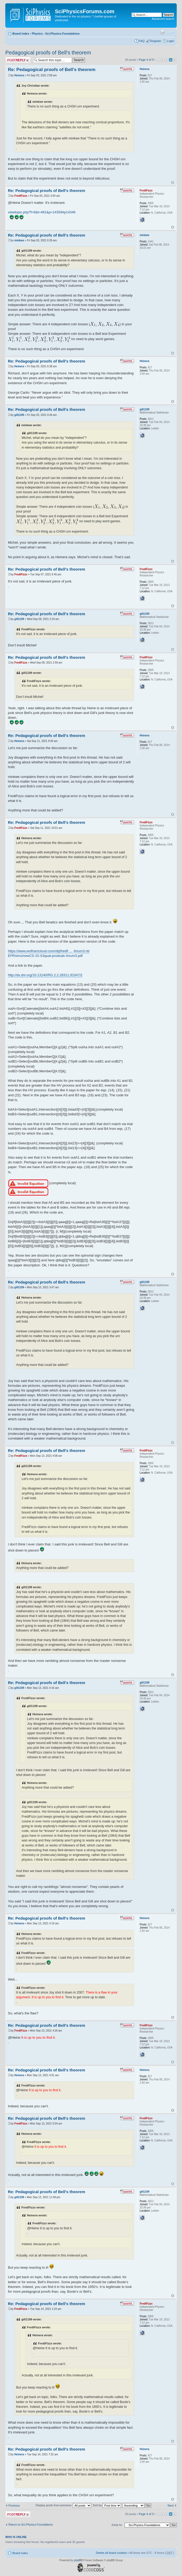 The width and height of the screenshot is (182, 2576). What do you see at coordinates (20, 195) in the screenshot?
I see `FrediFizzx` at bounding box center [20, 195].